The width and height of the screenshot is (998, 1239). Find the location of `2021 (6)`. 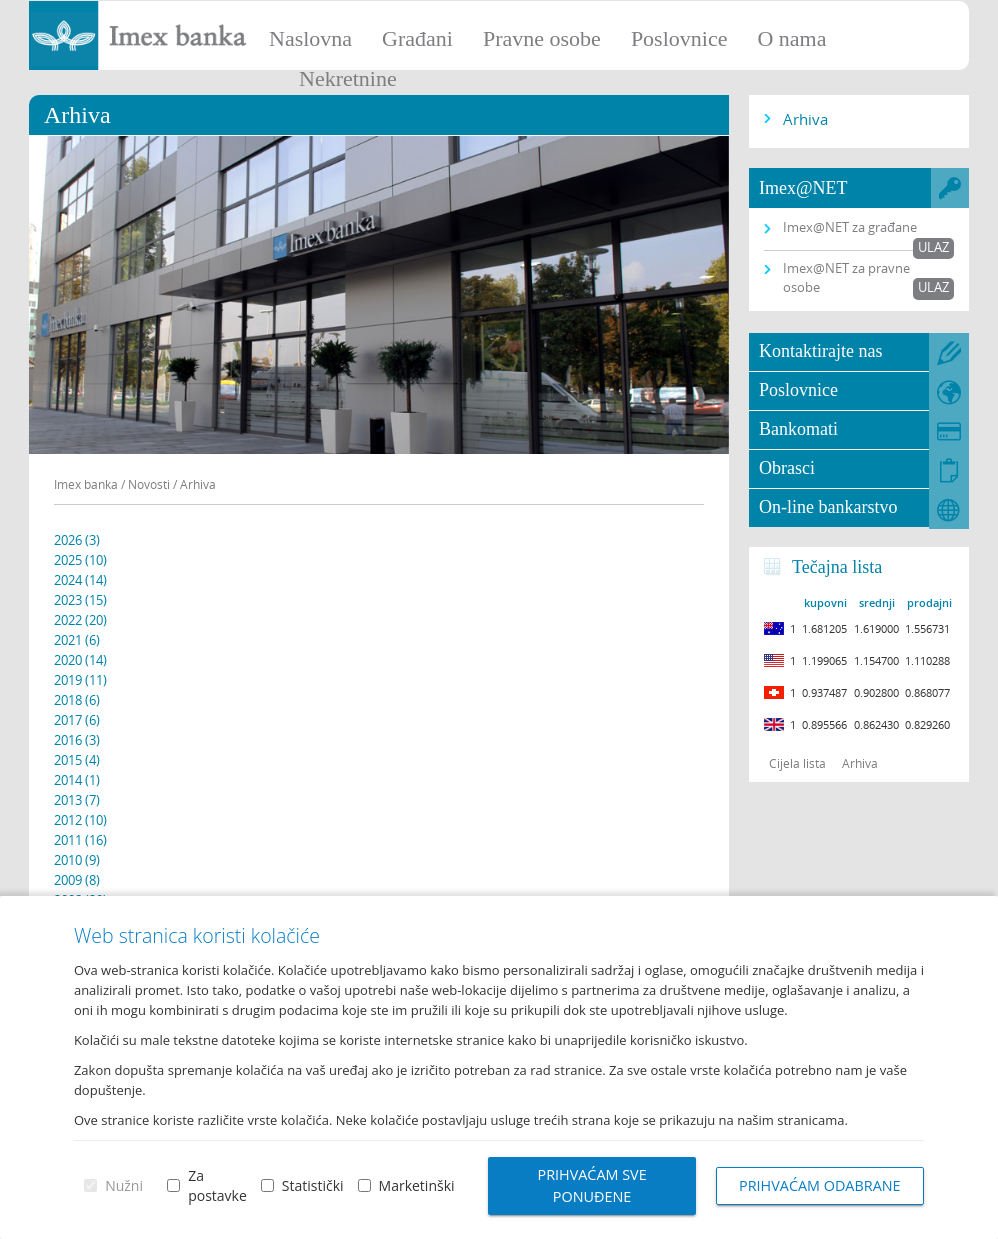

2021 (6) is located at coordinates (77, 640).